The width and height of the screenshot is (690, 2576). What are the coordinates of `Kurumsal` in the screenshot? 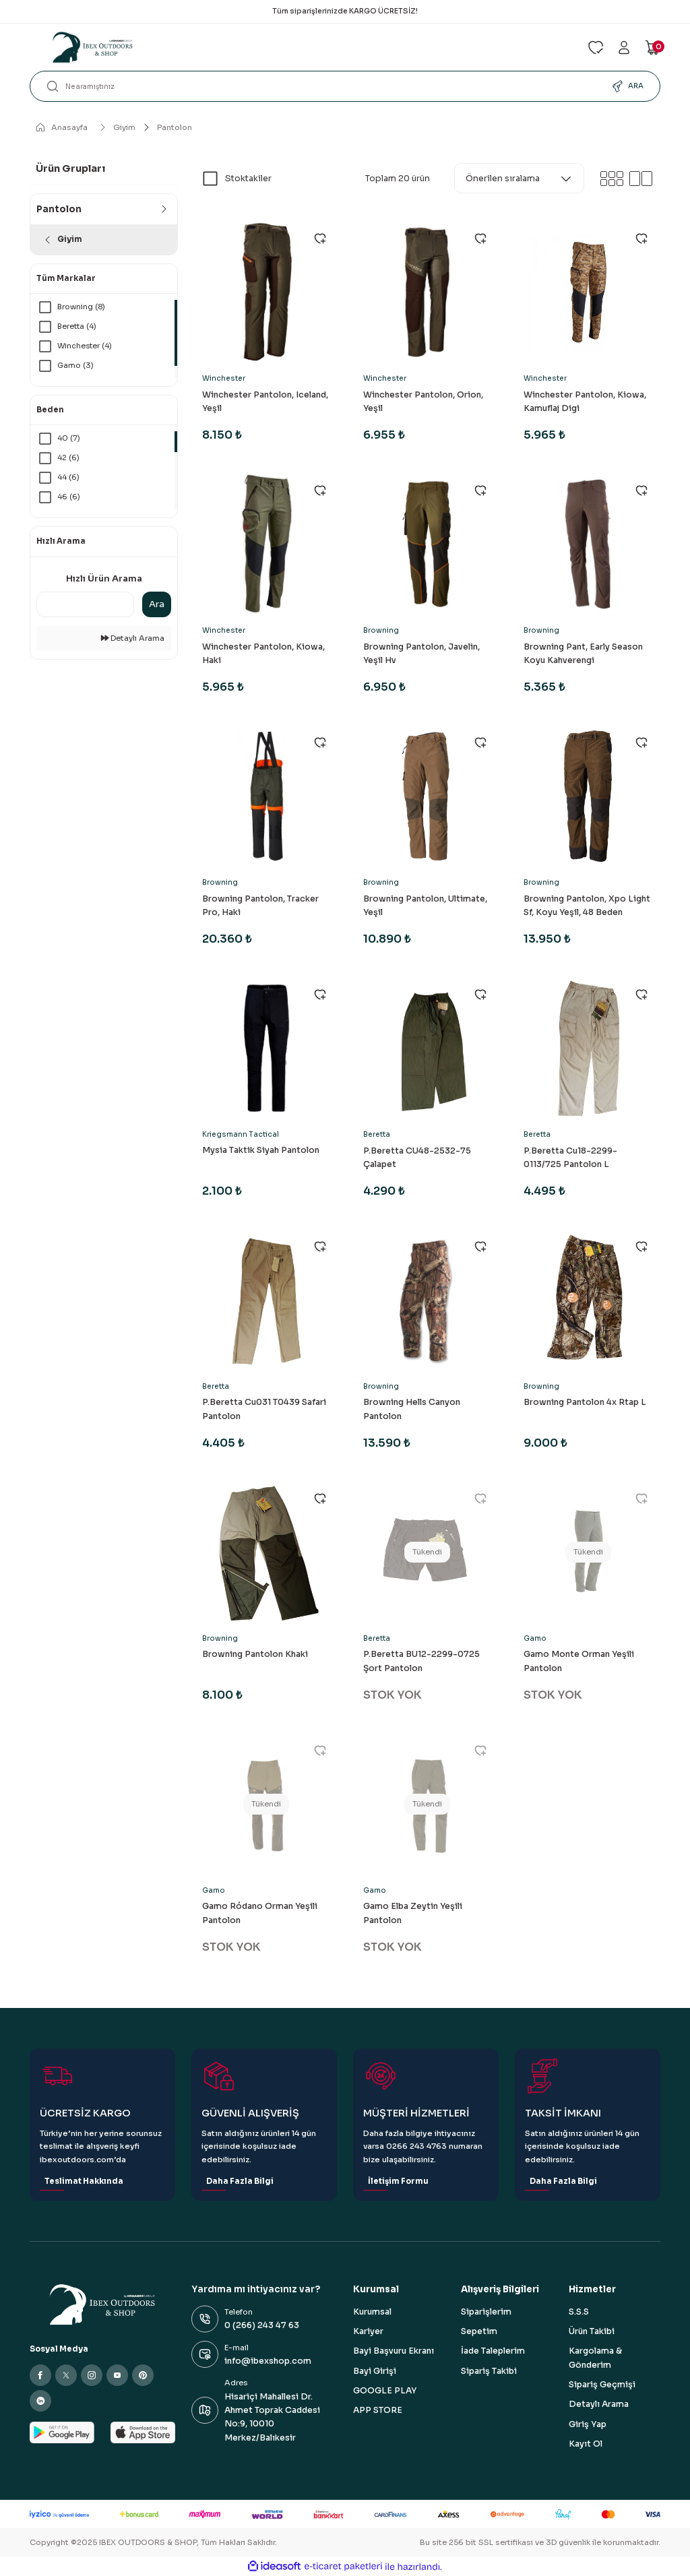 It's located at (372, 2311).